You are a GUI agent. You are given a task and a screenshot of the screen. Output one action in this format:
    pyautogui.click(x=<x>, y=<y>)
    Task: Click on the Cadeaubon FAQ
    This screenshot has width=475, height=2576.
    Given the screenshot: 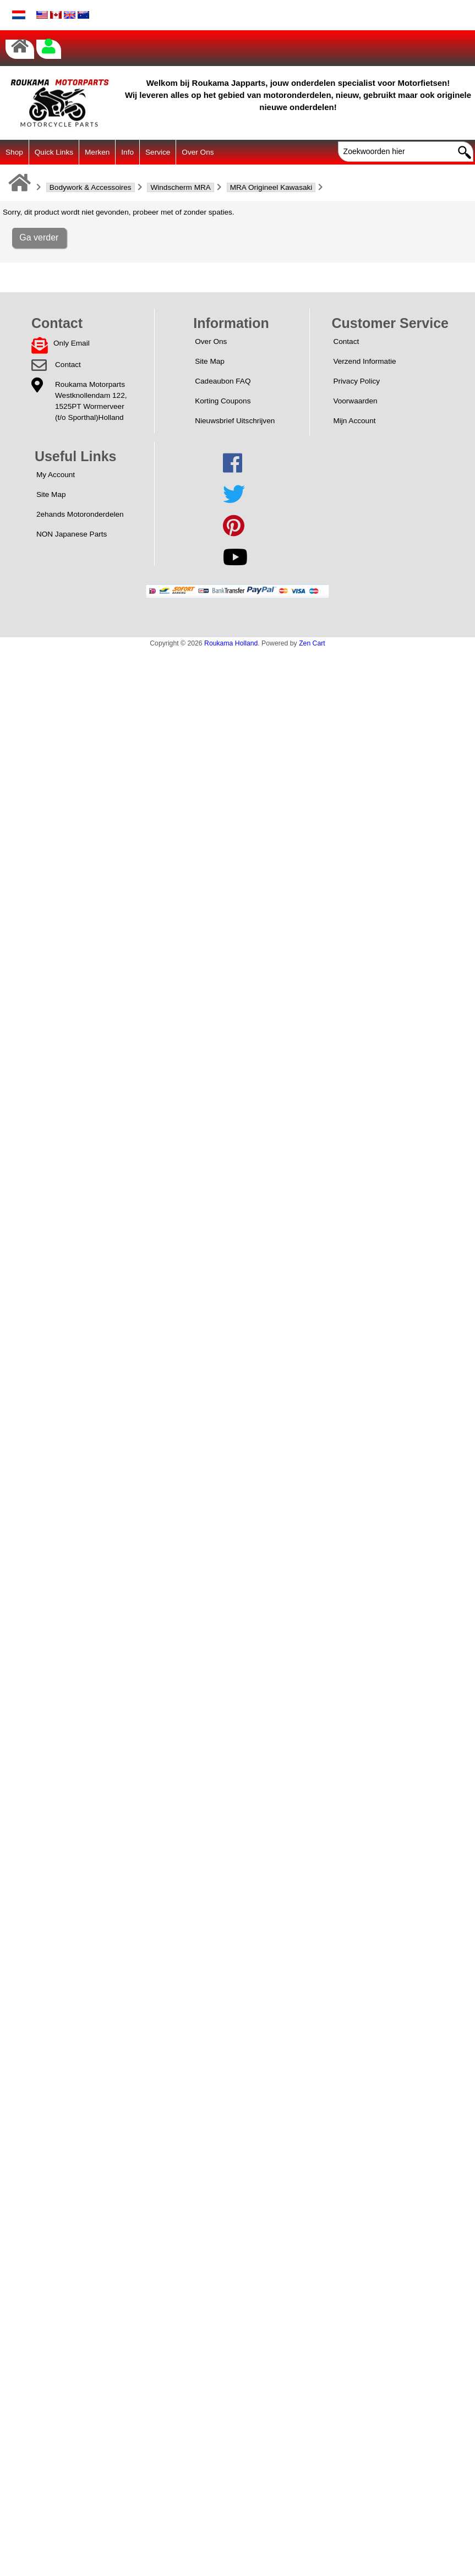 What is the action you would take?
    pyautogui.click(x=222, y=381)
    